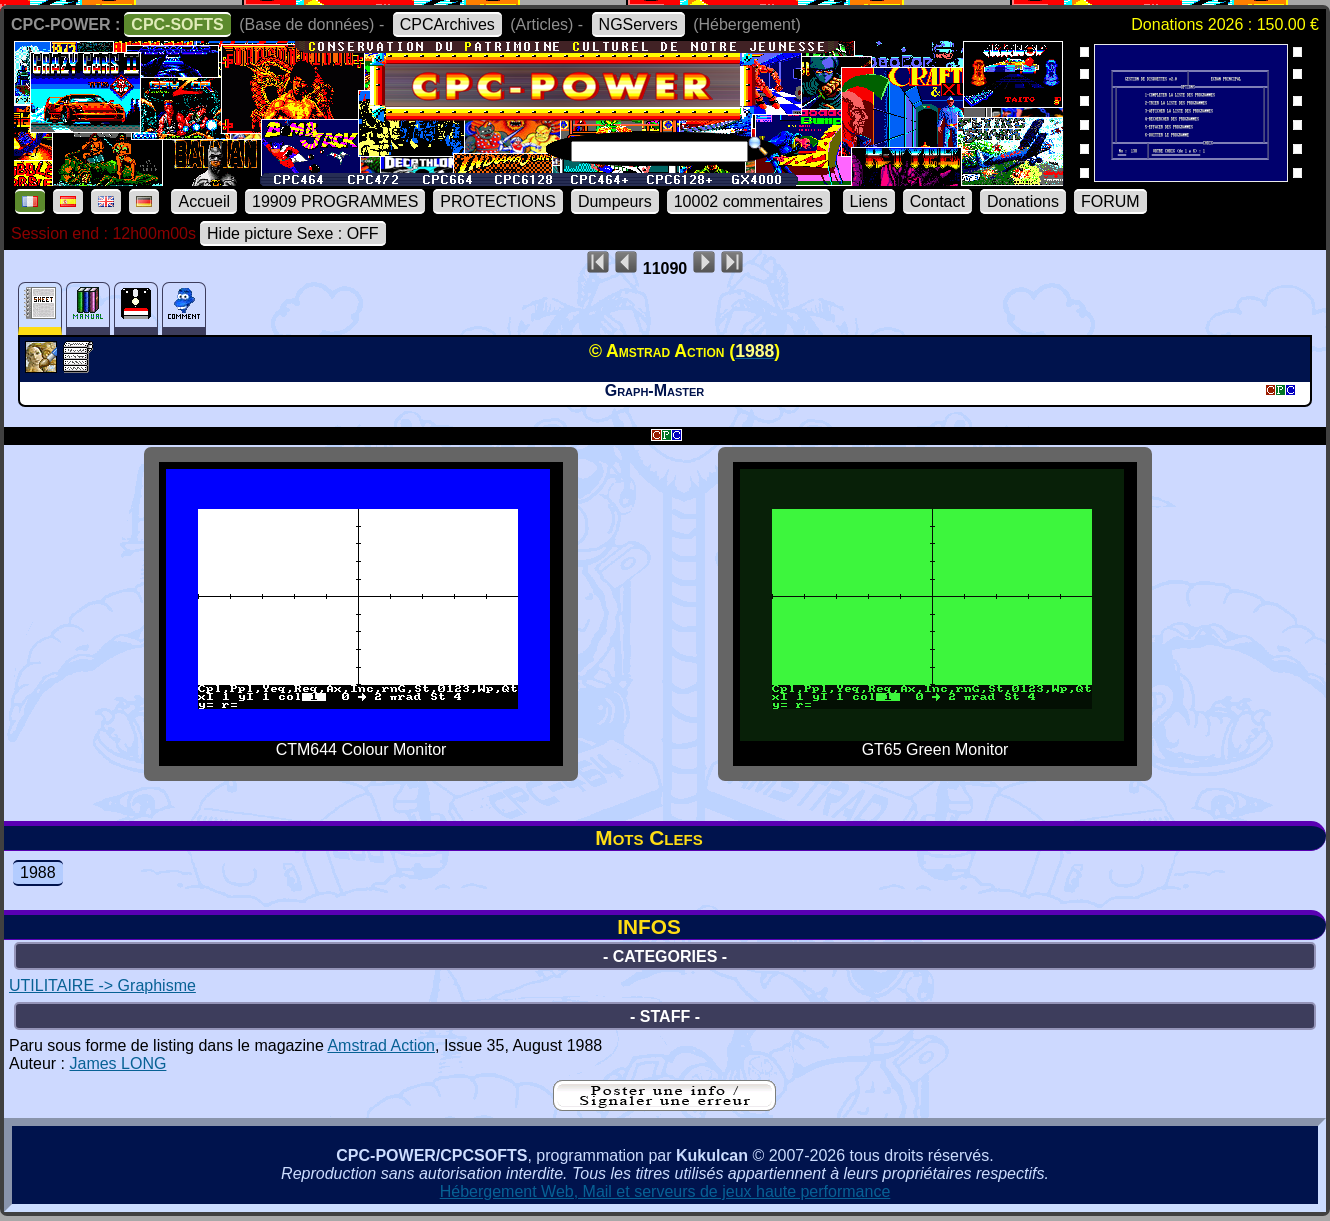  What do you see at coordinates (1023, 201) in the screenshot?
I see `Donations` at bounding box center [1023, 201].